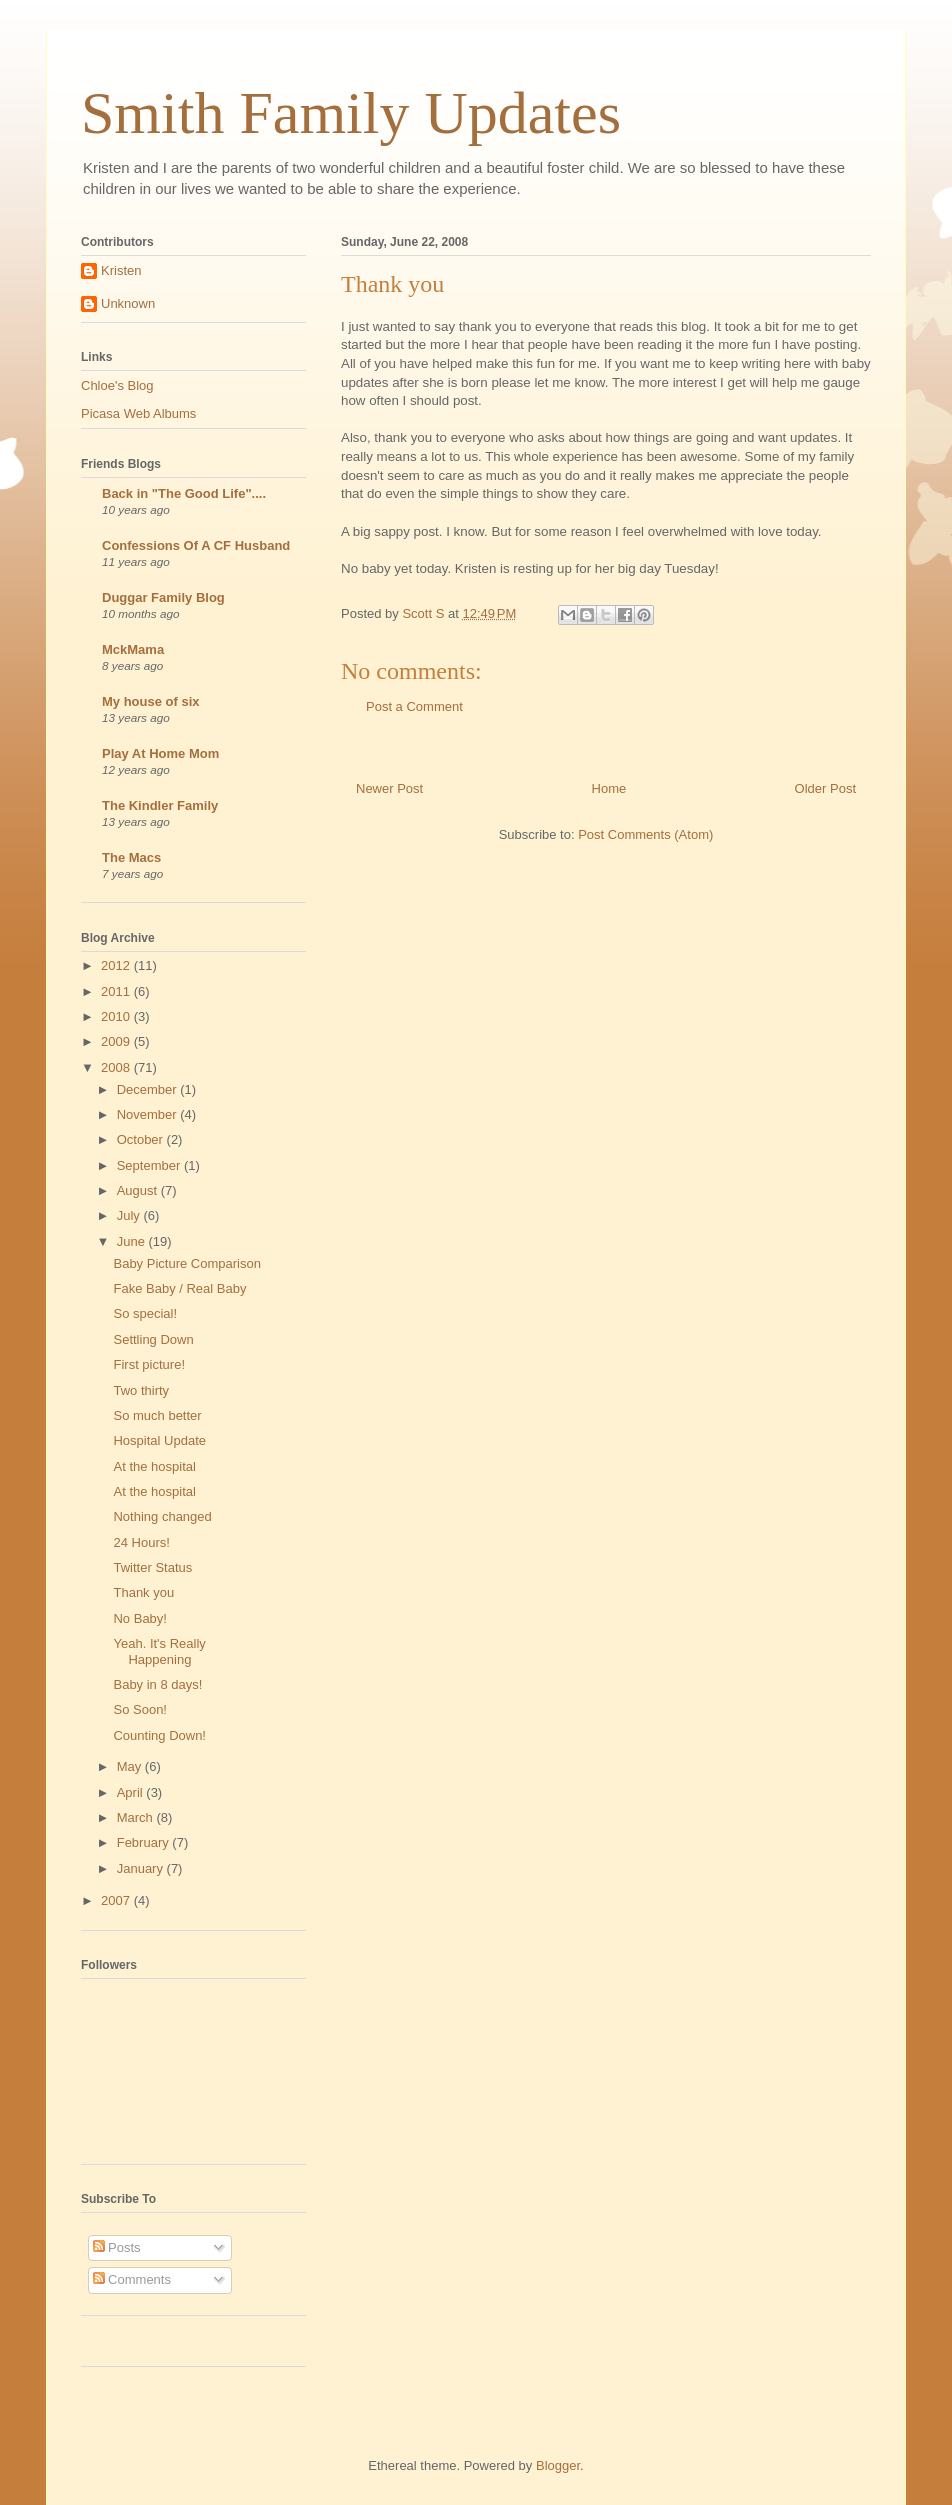 The height and width of the screenshot is (2505, 952). I want to click on Unknown, so click(128, 303).